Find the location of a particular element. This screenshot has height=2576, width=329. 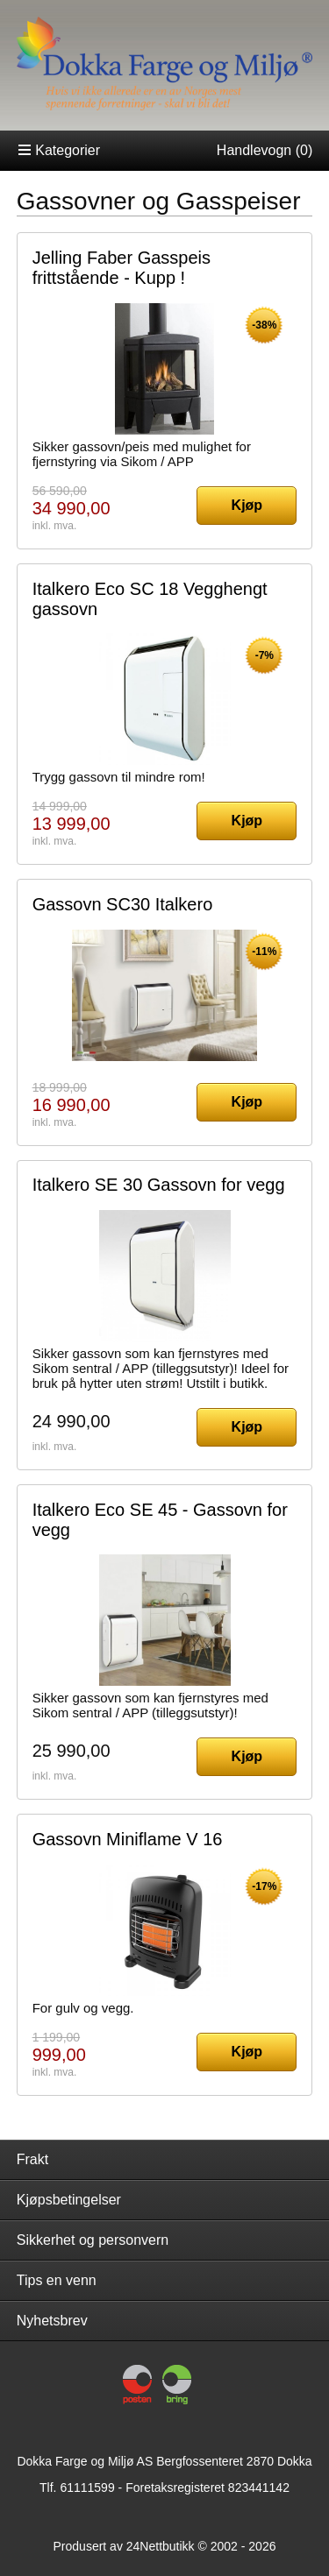

Kjøpsbetingelser is located at coordinates (69, 2199).